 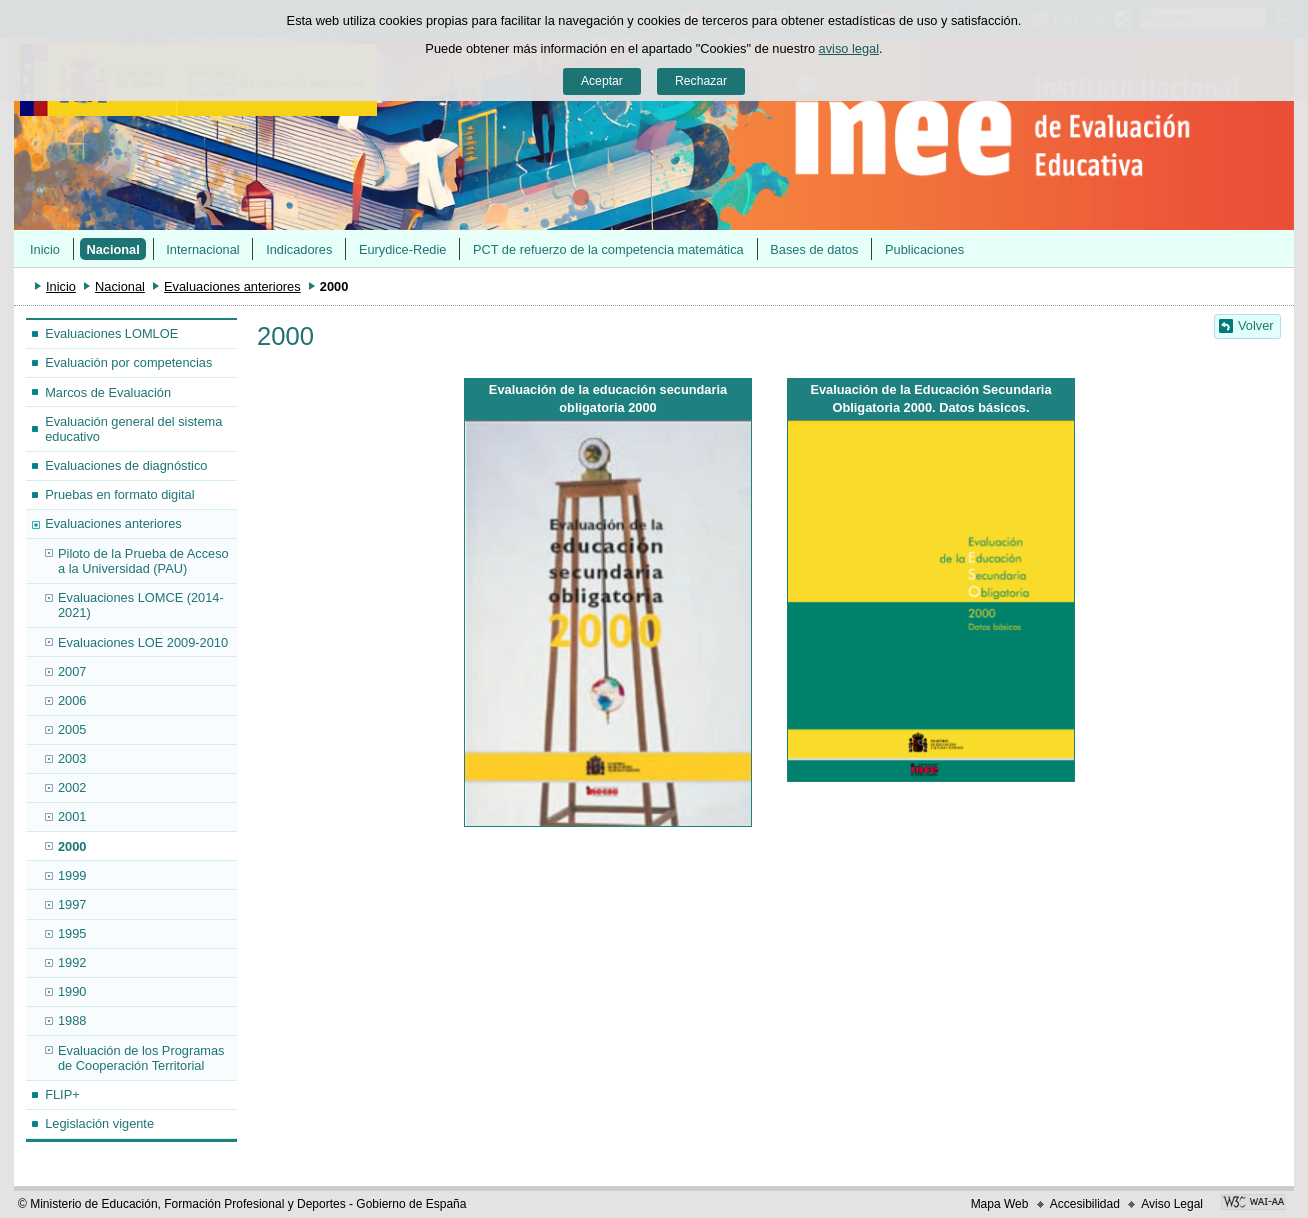 I want to click on Nacional, so click(x=112, y=249).